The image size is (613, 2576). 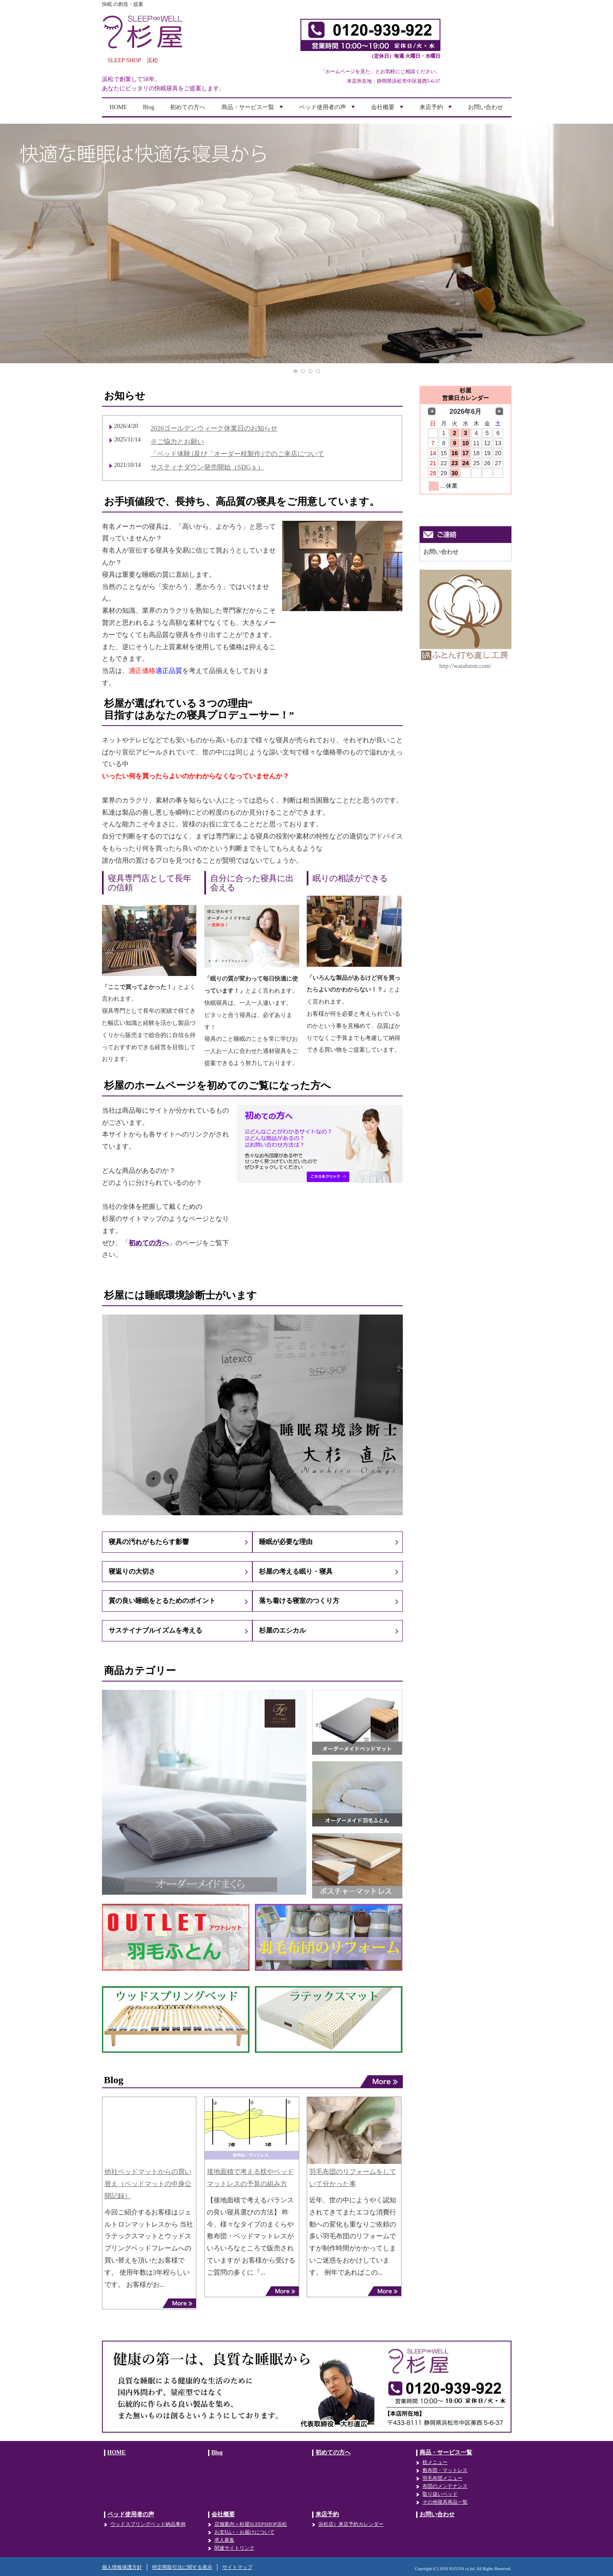 I want to click on 羽毛布団メニュー, so click(x=442, y=2478).